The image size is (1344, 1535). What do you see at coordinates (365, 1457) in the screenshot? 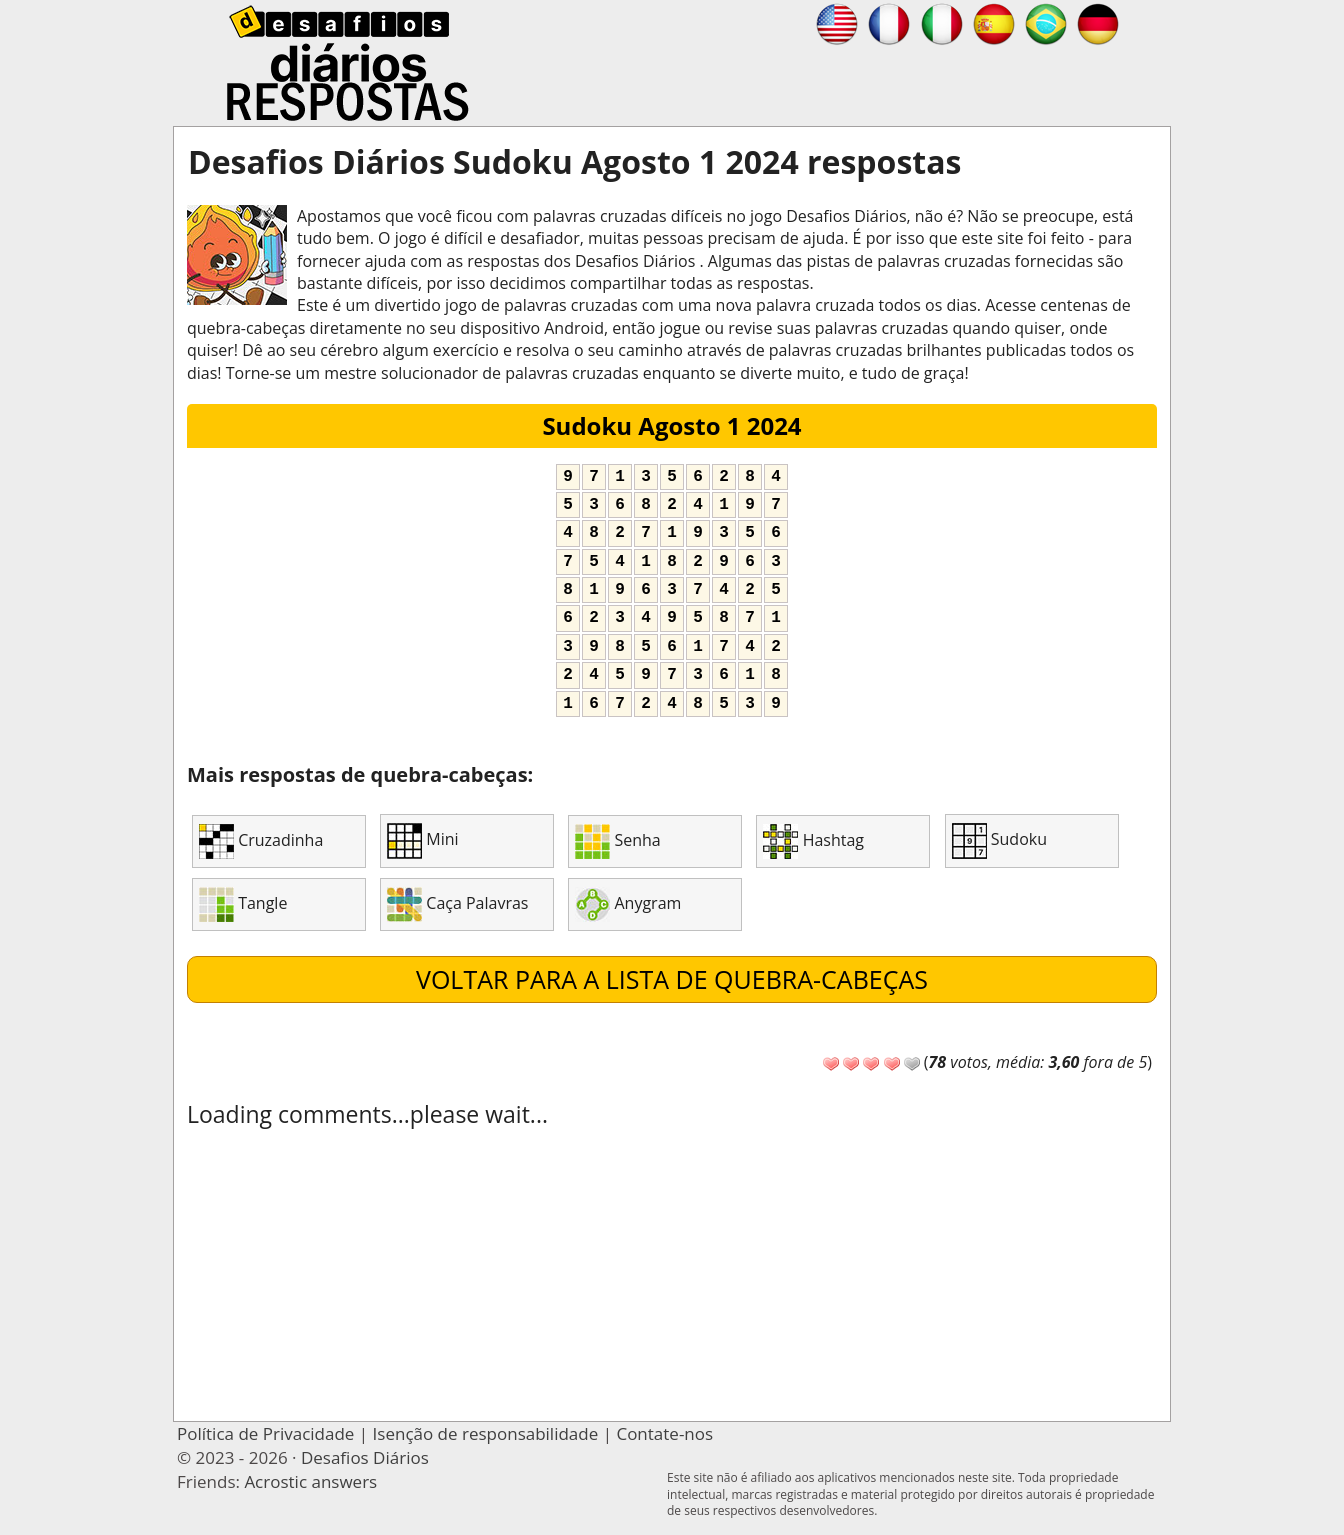
I see `Desafios Diários` at bounding box center [365, 1457].